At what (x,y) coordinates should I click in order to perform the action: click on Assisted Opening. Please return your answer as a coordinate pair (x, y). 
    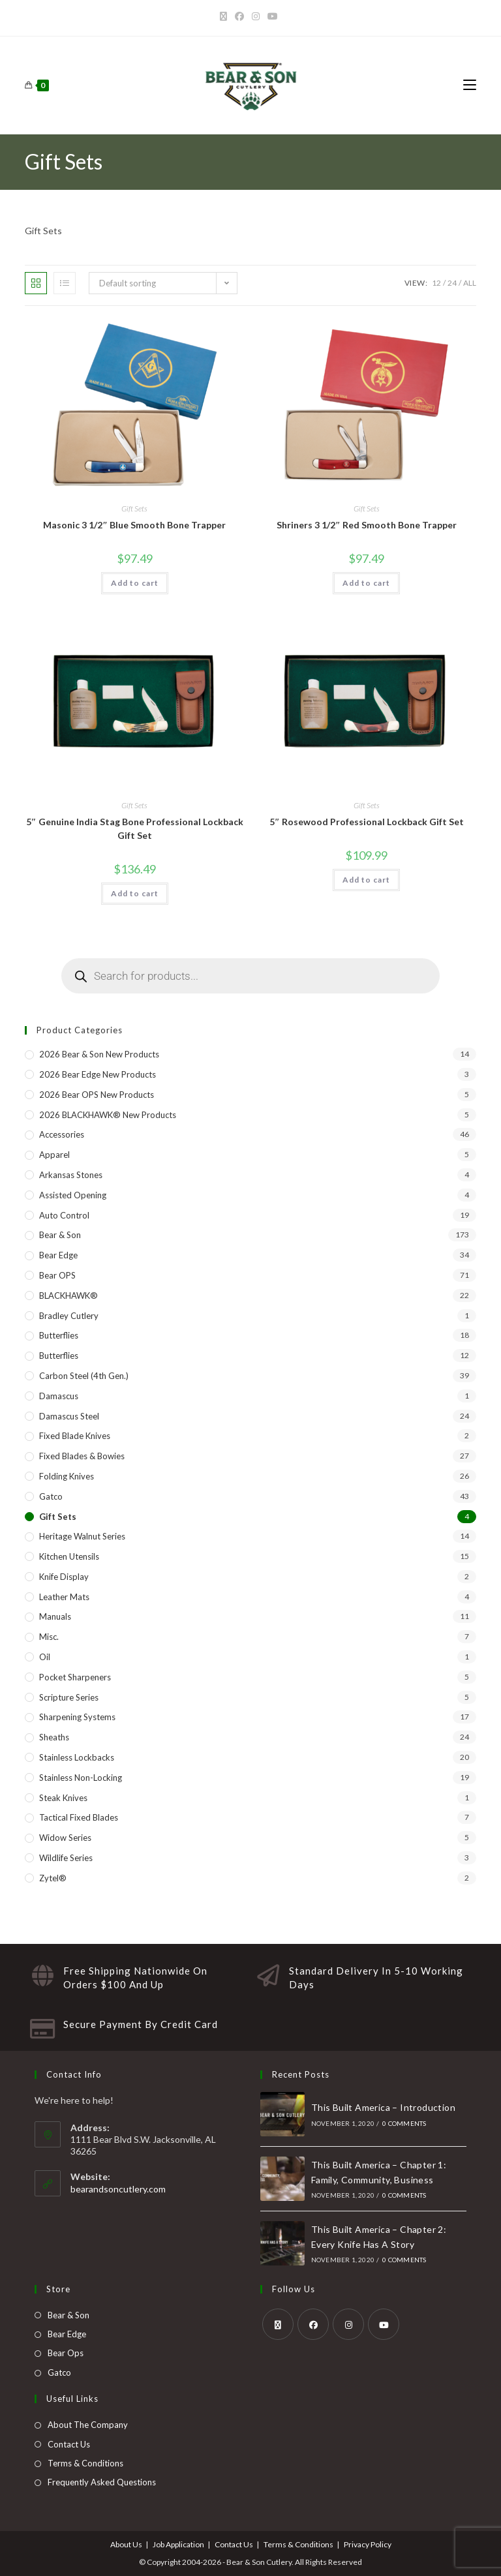
    Looking at the image, I should click on (72, 1195).